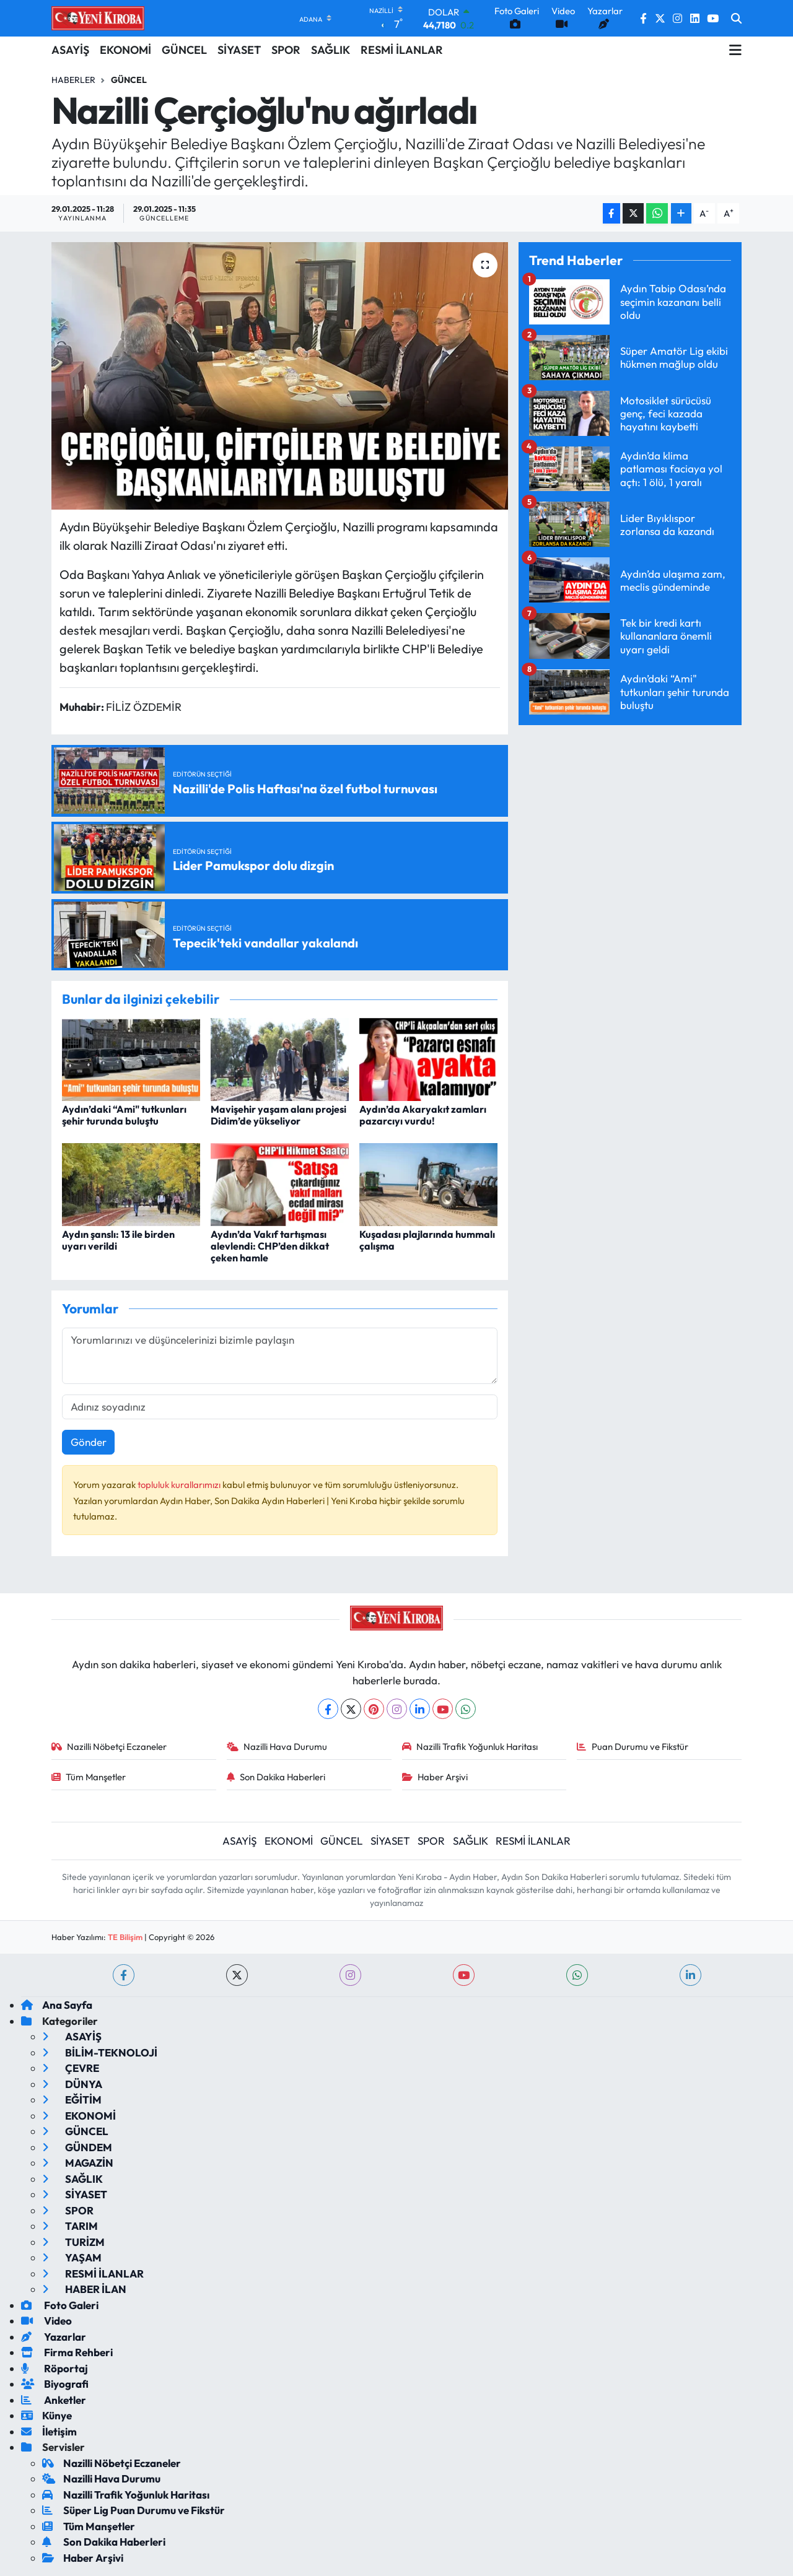 The width and height of the screenshot is (793, 2576). I want to click on Mavişehir yaşam alanı projesi Didim’de yükseliyor, so click(278, 1115).